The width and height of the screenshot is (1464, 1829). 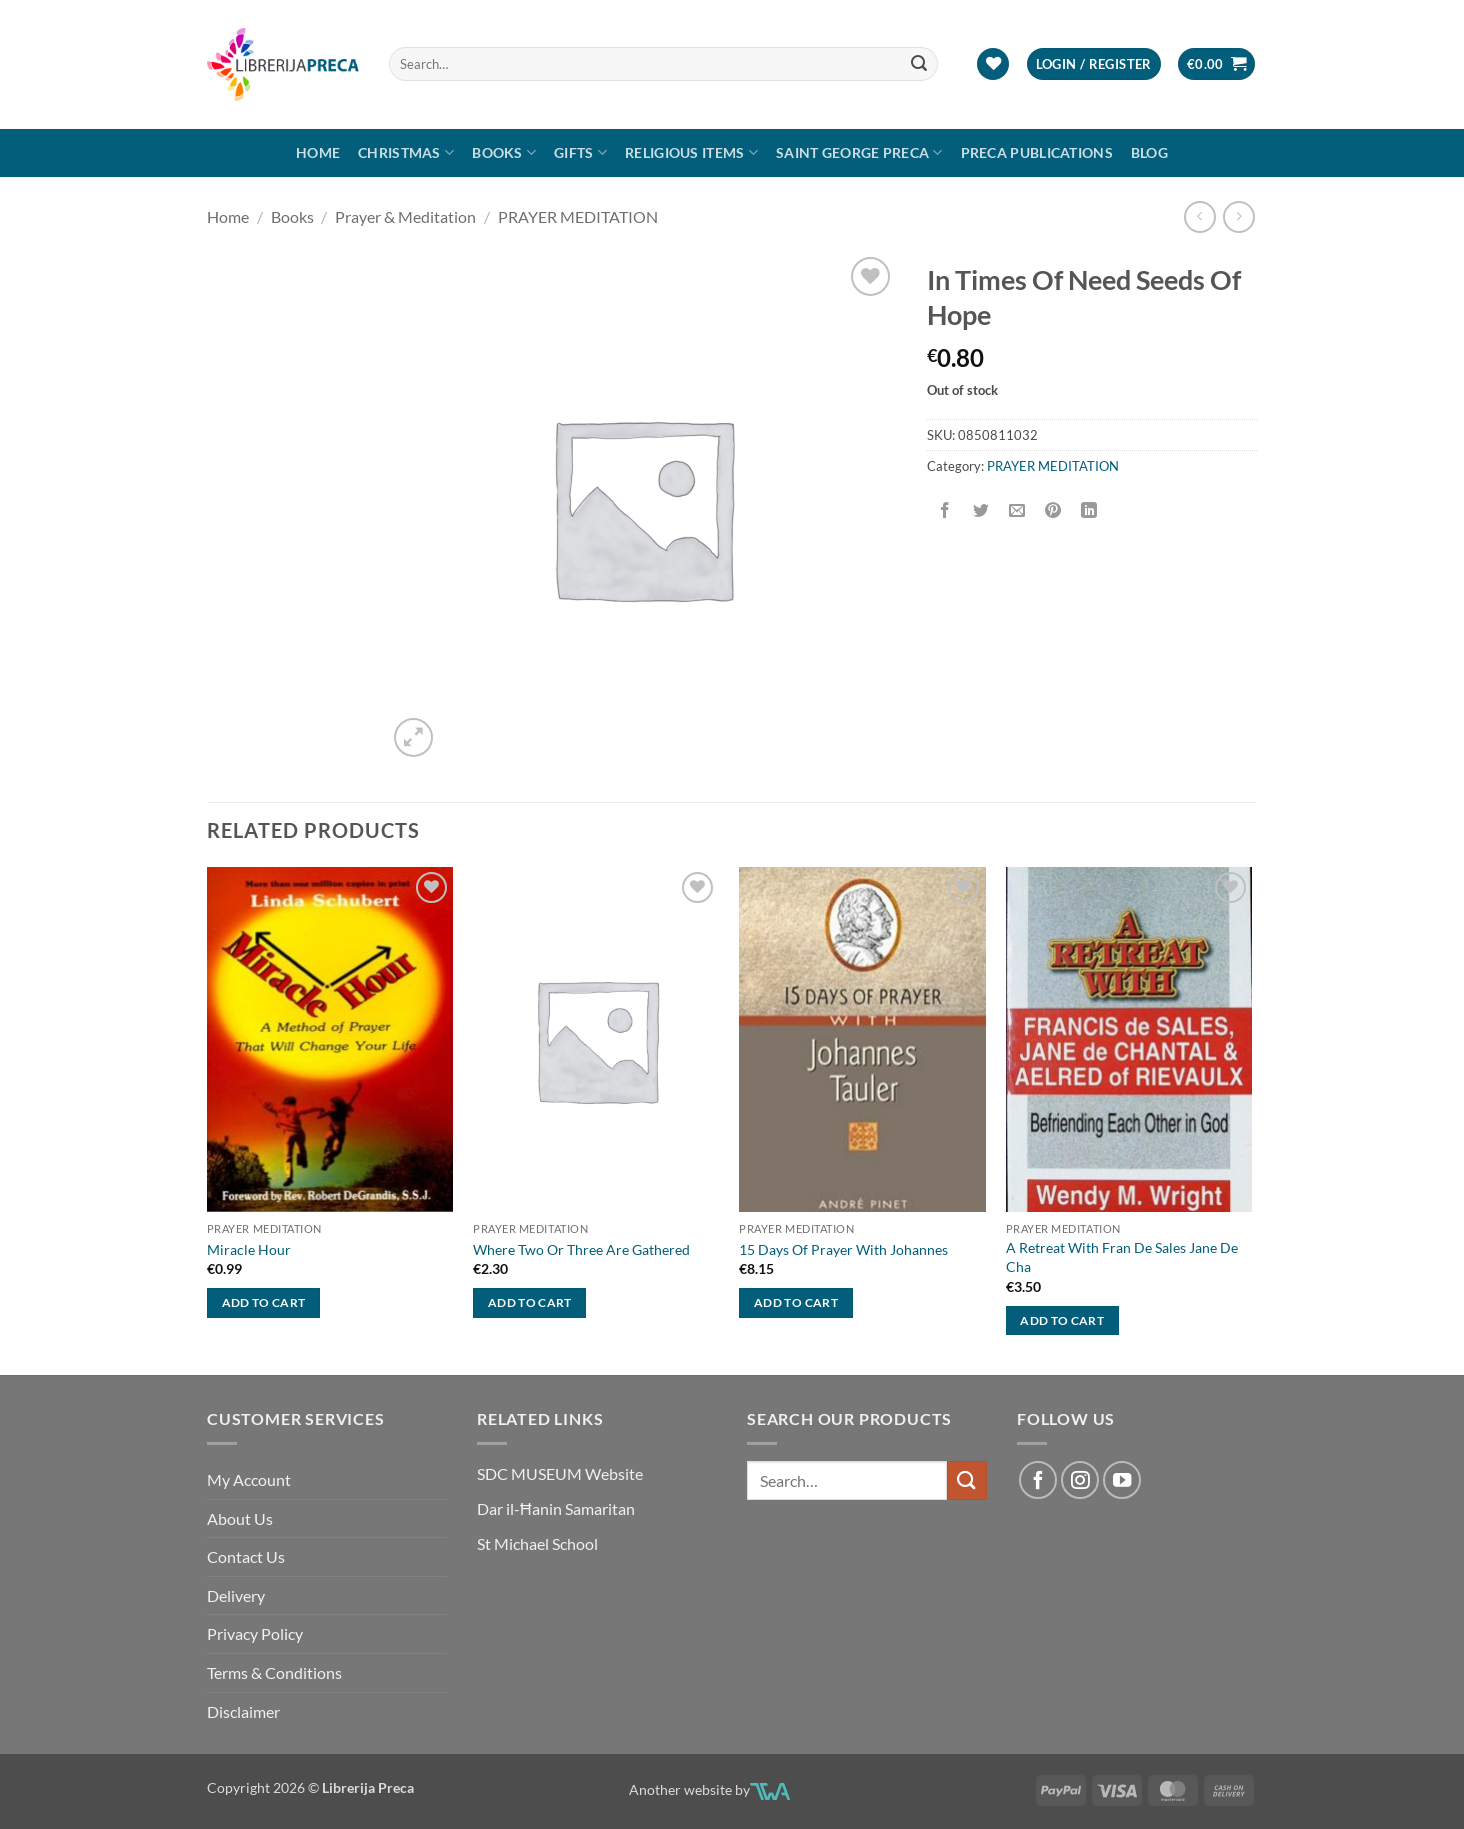 What do you see at coordinates (405, 216) in the screenshot?
I see `Prayer & Meditation` at bounding box center [405, 216].